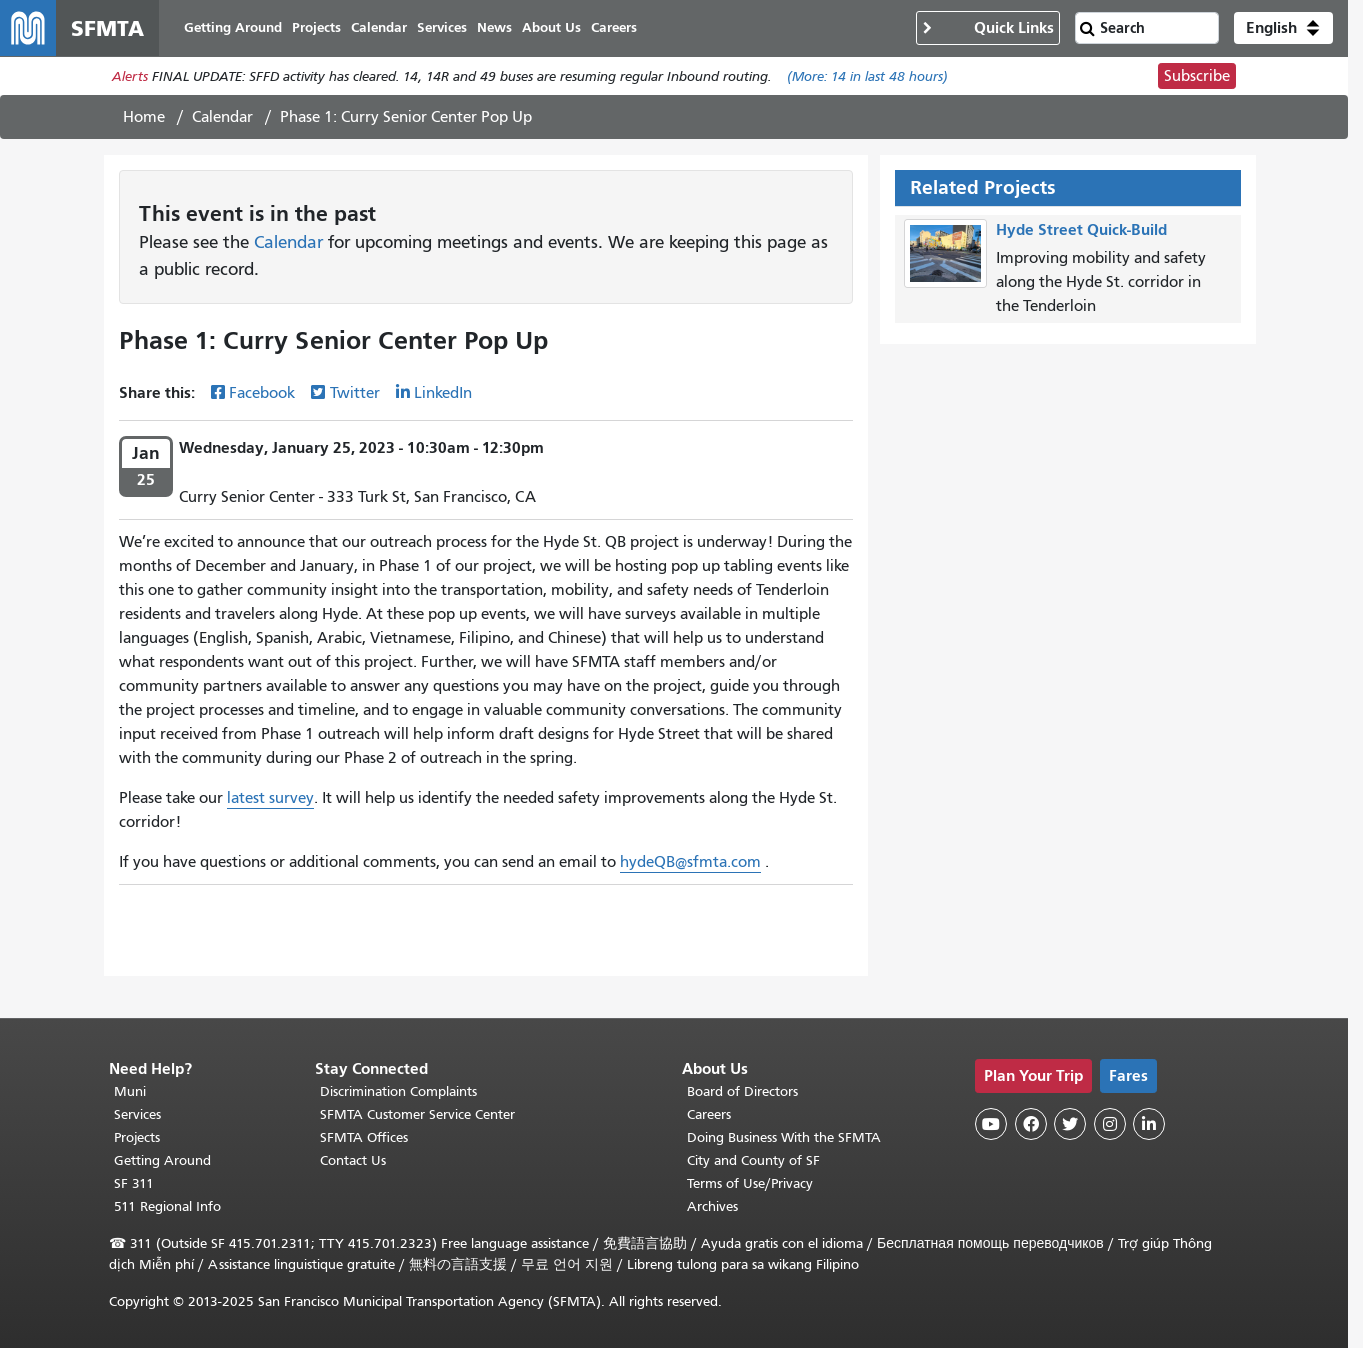 The width and height of the screenshot is (1363, 1348). I want to click on  [SFMTA LinkedIn page], so click(1149, 1124).